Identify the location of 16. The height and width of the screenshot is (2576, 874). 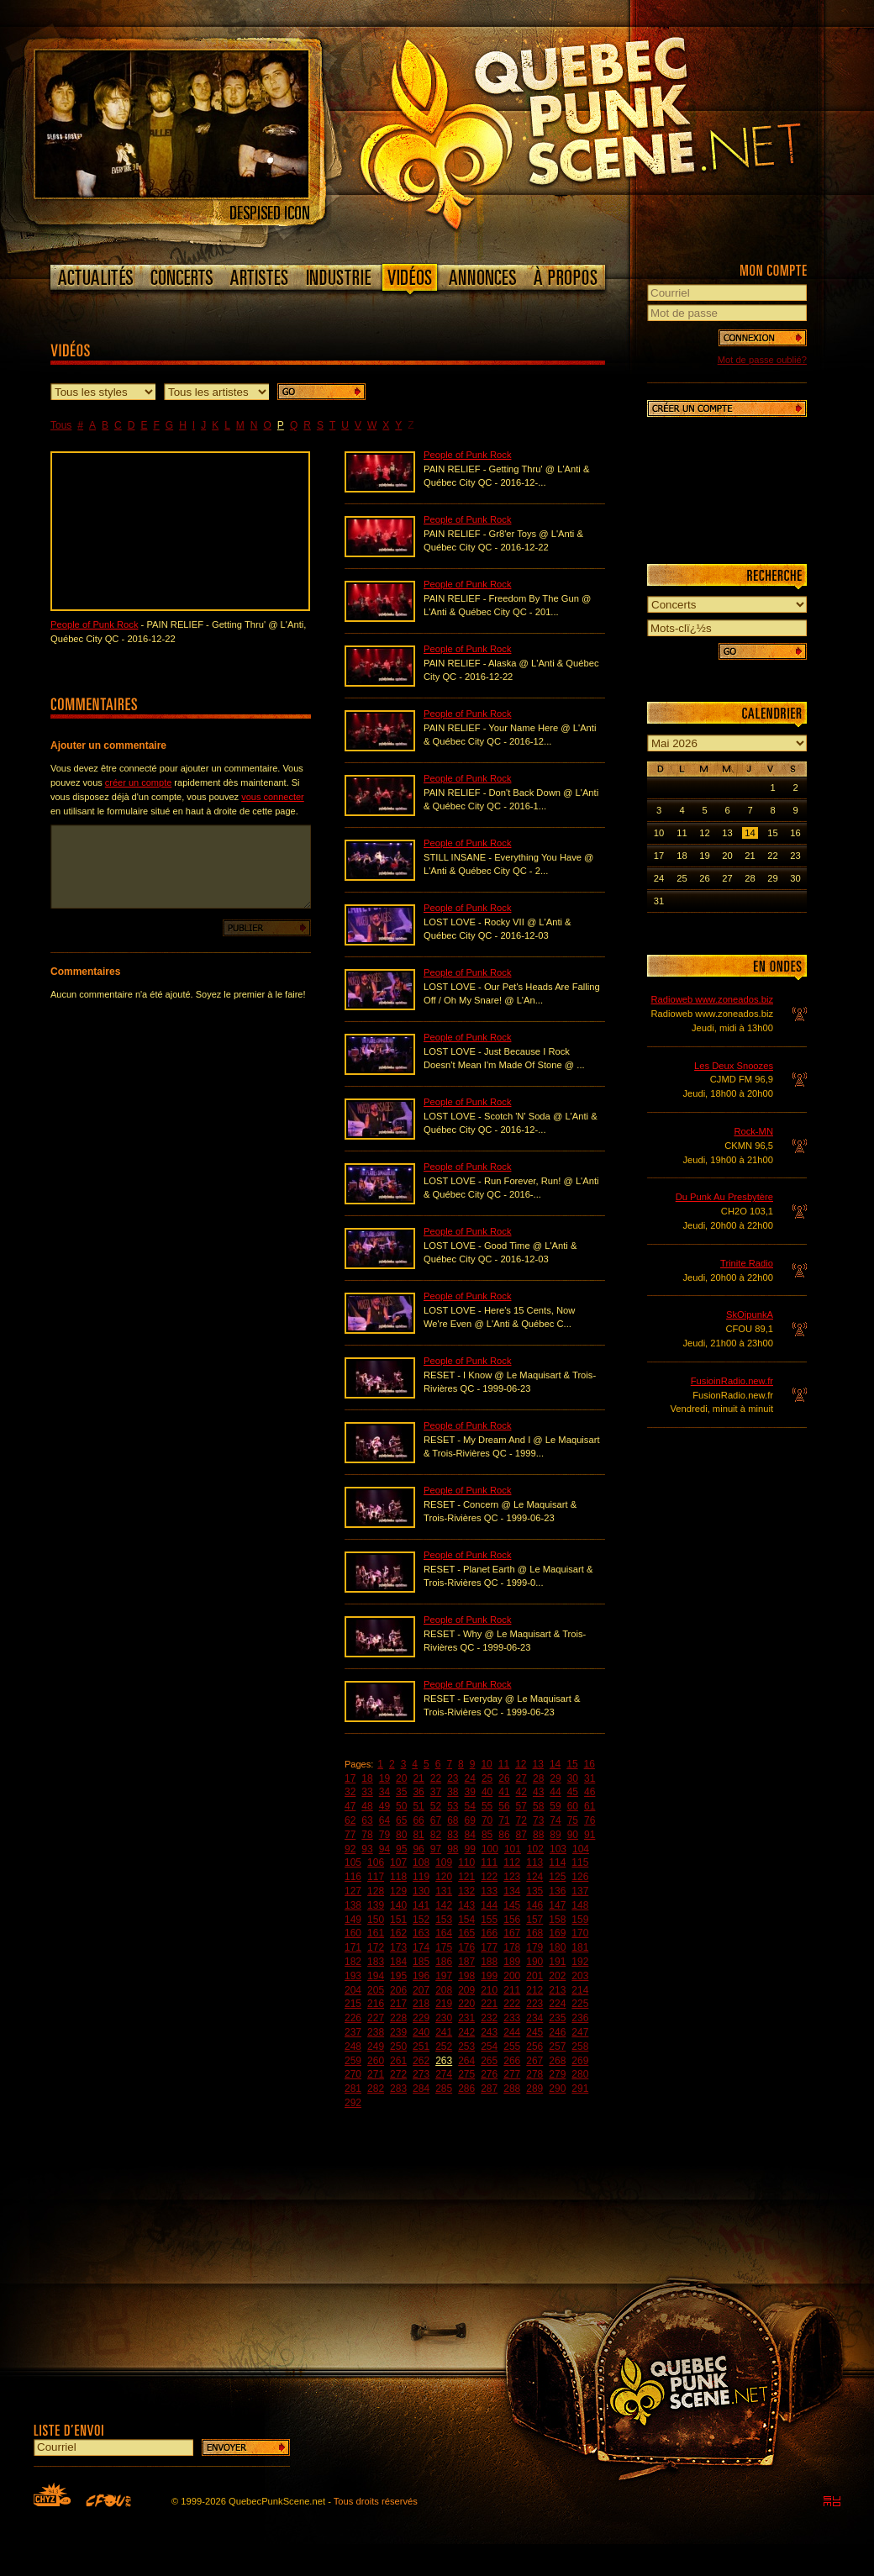
(589, 1764).